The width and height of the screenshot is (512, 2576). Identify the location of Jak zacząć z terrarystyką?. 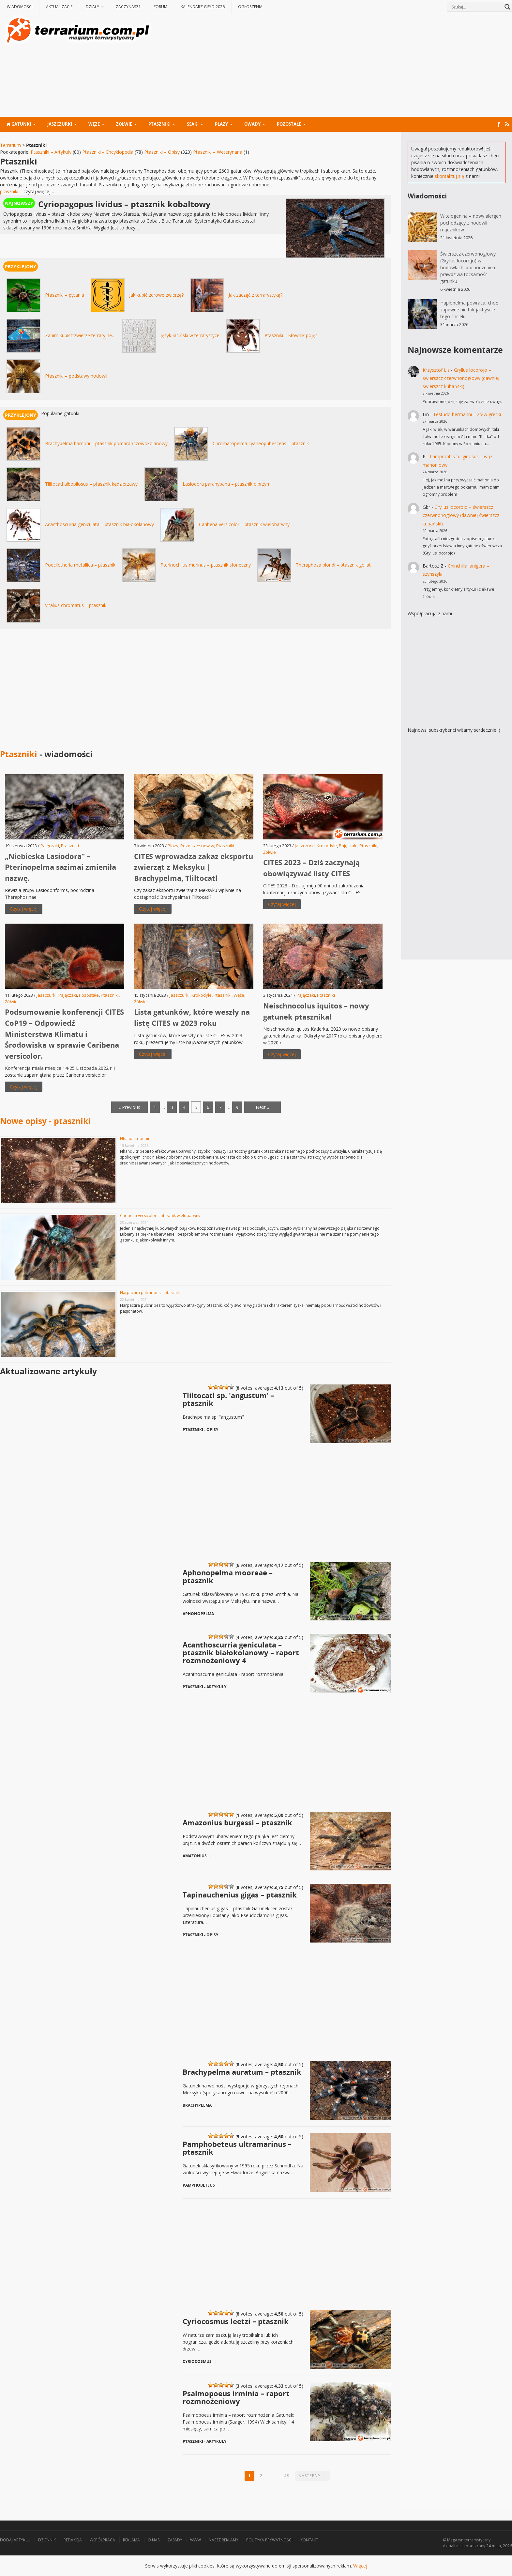
(255, 295).